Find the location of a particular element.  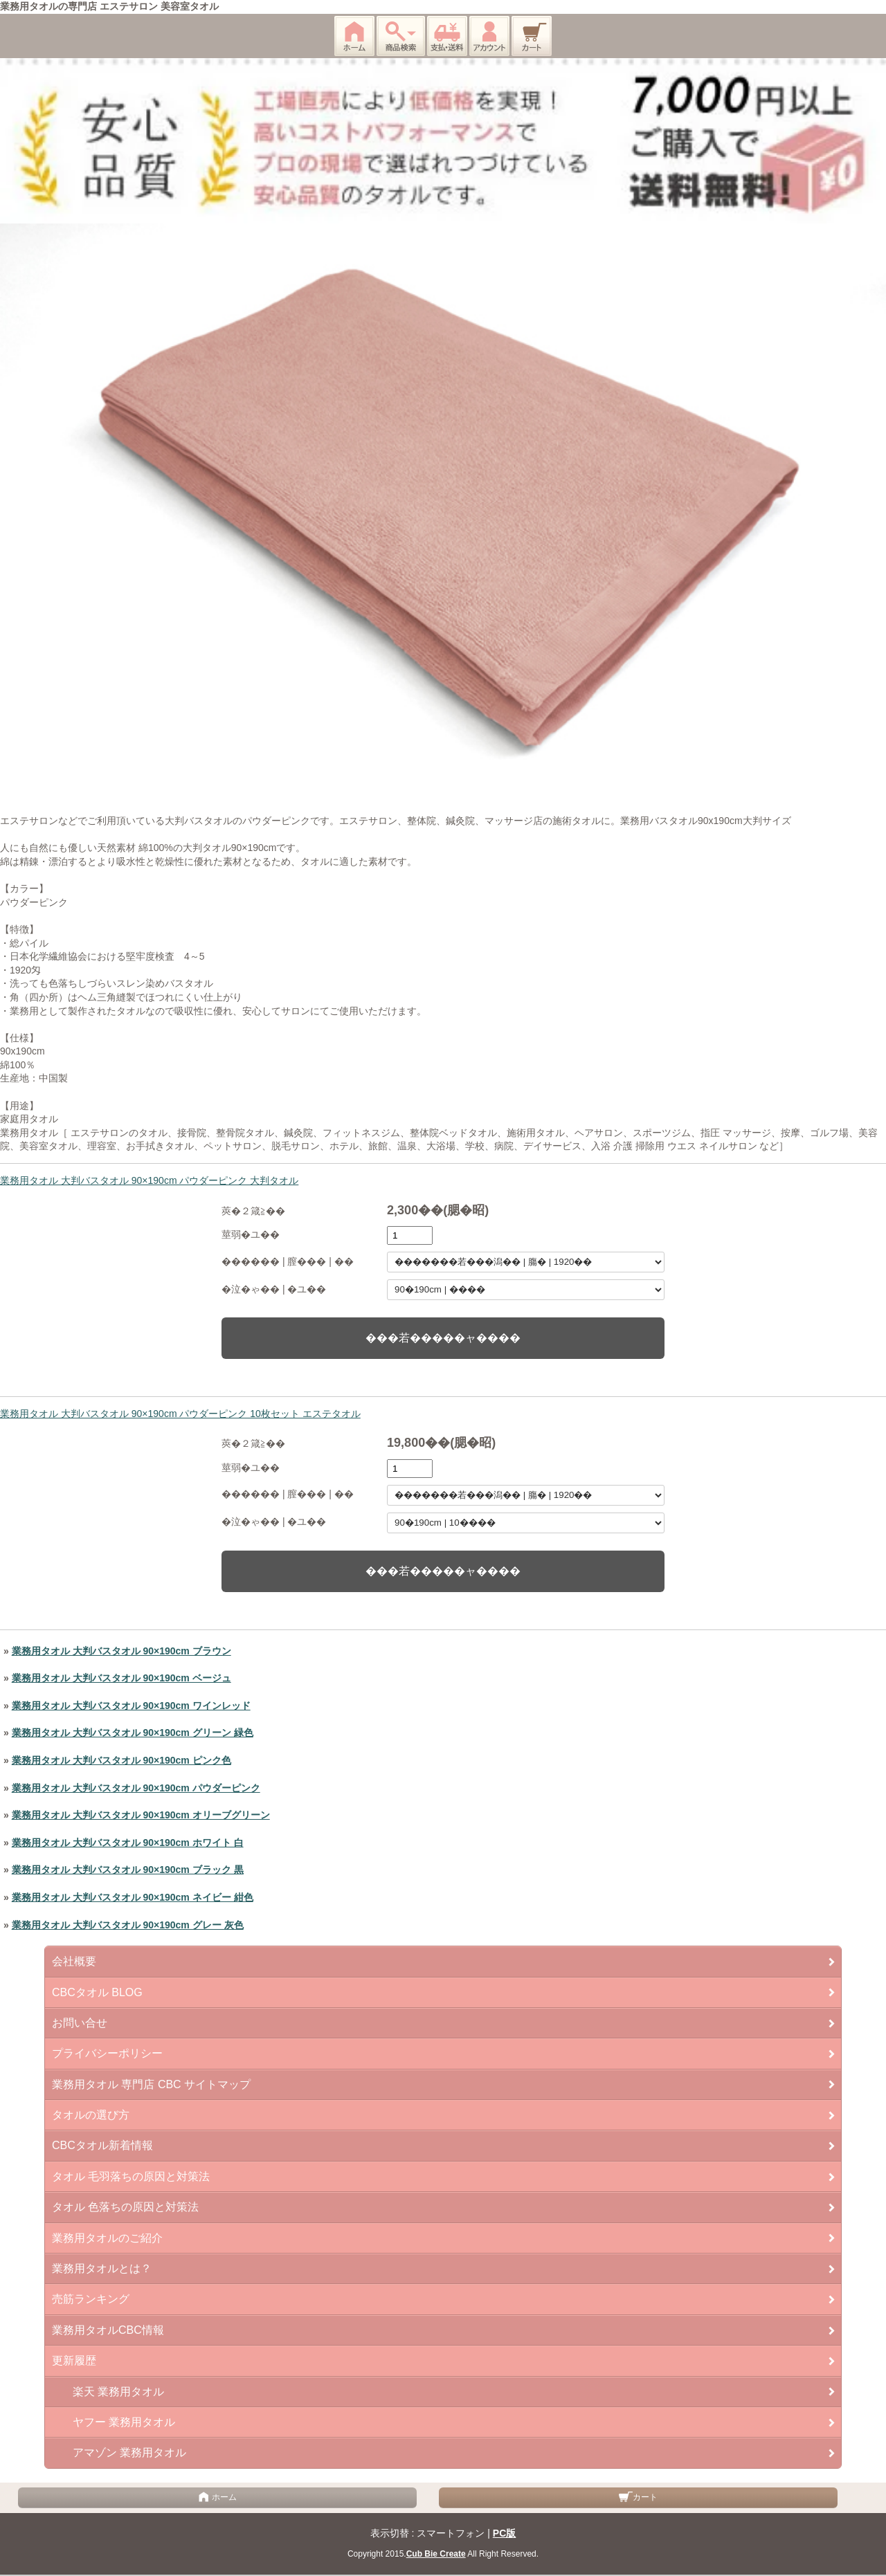

業務用タオルのご紹介 is located at coordinates (107, 2238).